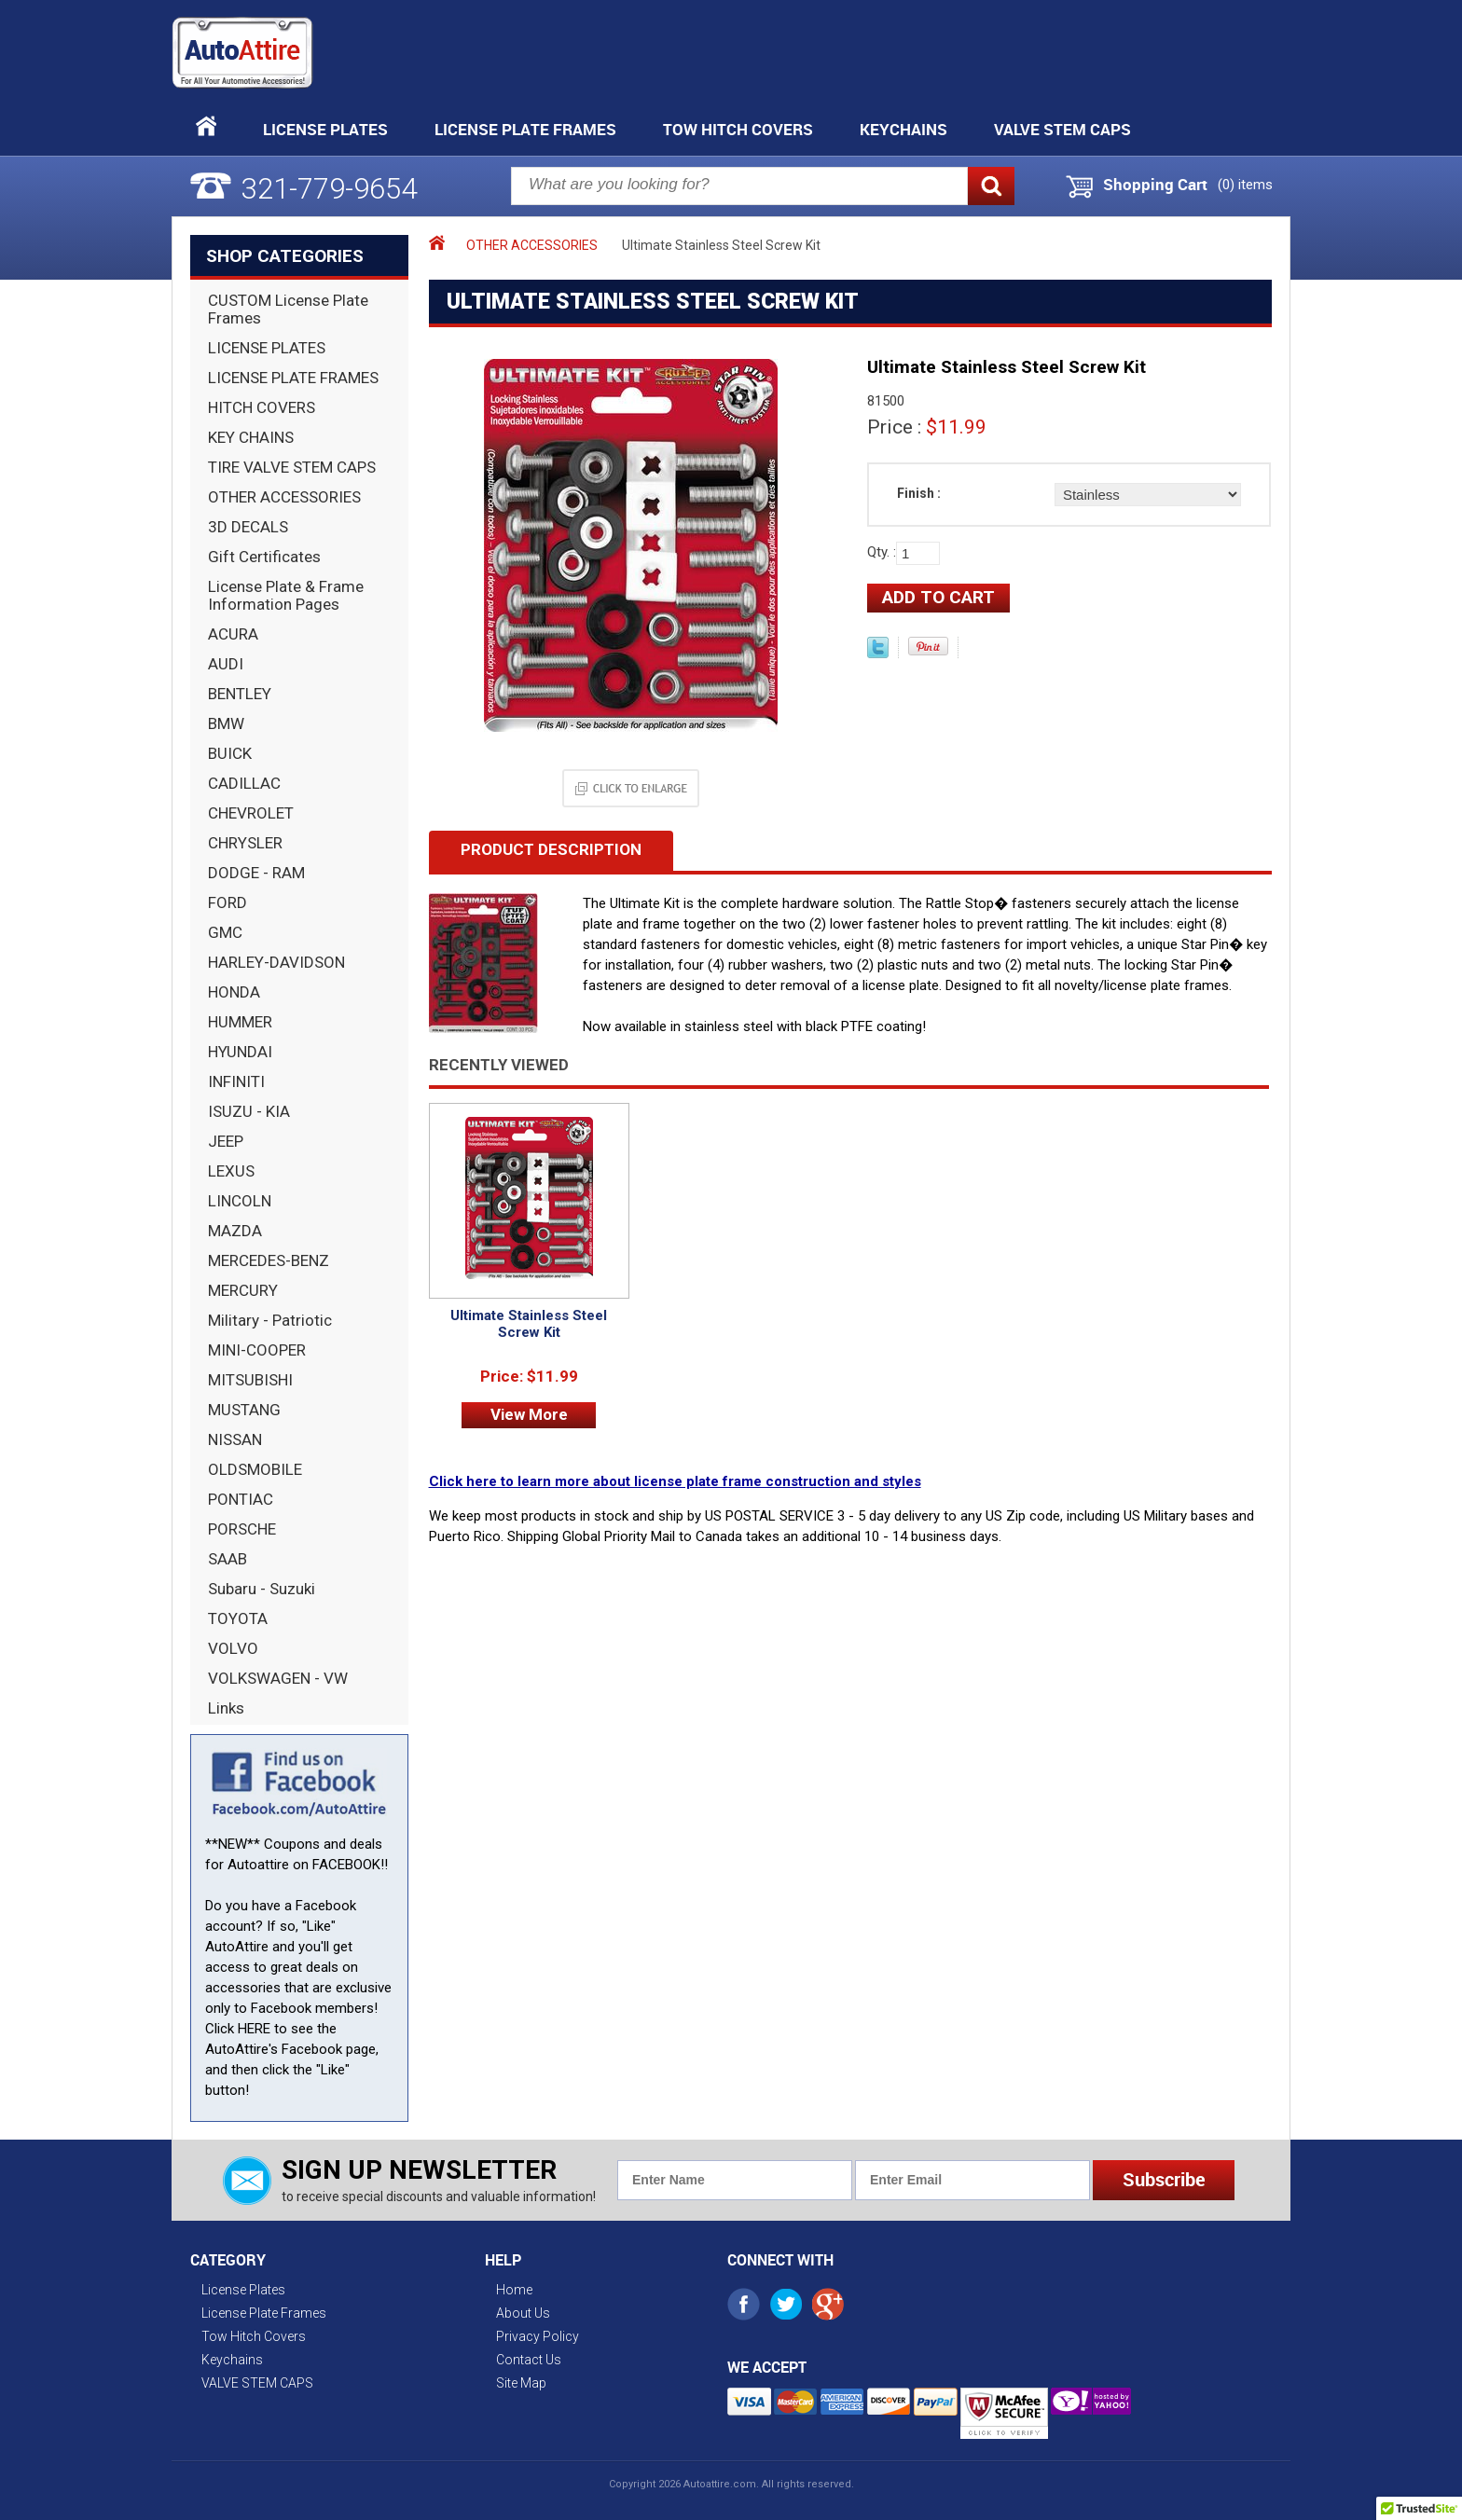  Describe the element at coordinates (242, 1529) in the screenshot. I see `PORSCHE` at that location.